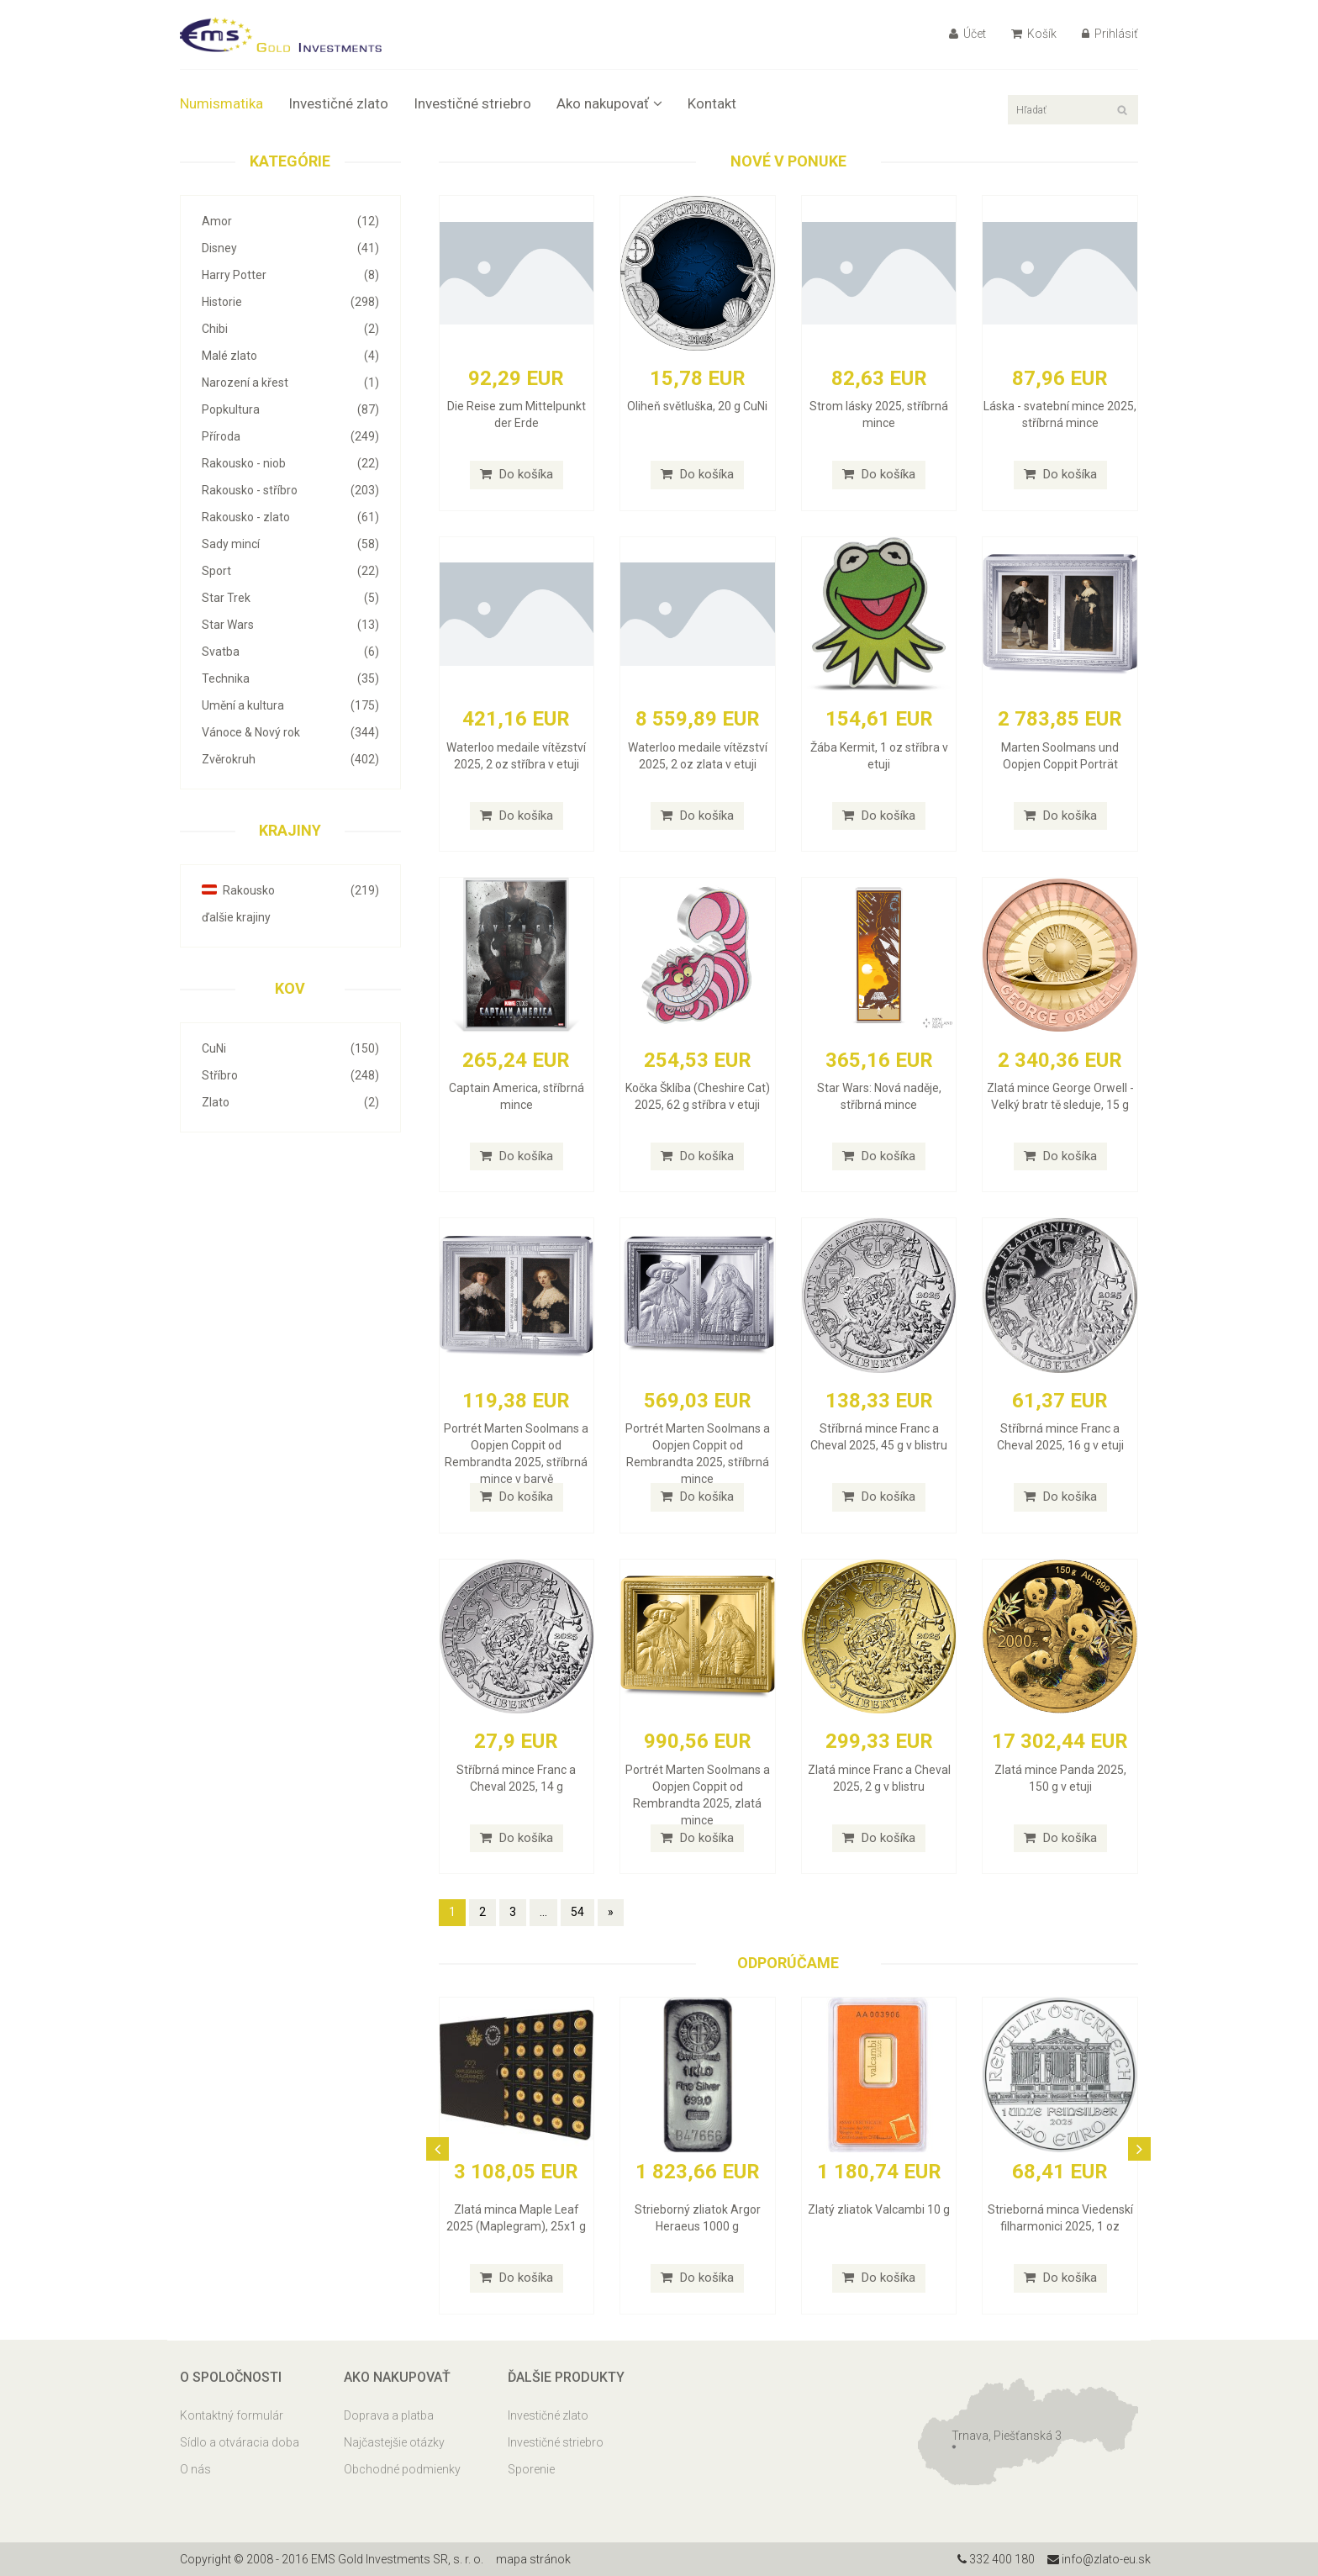  What do you see at coordinates (290, 570) in the screenshot?
I see `Sport` at bounding box center [290, 570].